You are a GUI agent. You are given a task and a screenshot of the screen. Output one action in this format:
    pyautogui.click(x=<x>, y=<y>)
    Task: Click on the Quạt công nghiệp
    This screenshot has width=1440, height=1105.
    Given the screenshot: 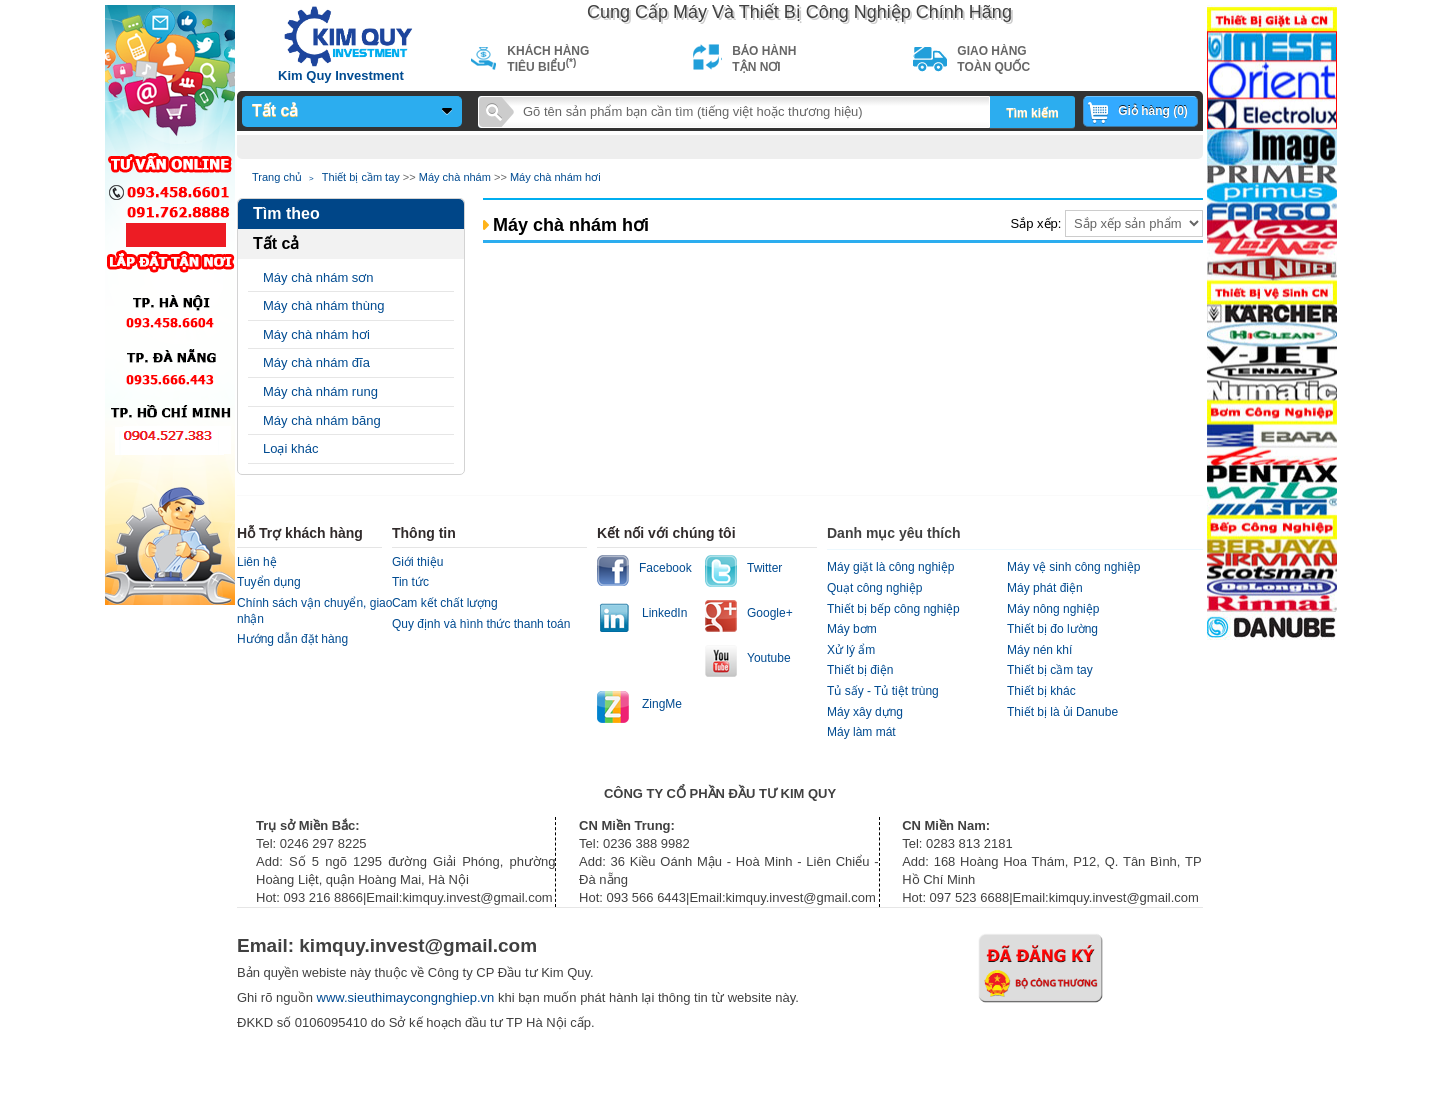 What is the action you would take?
    pyautogui.click(x=874, y=588)
    